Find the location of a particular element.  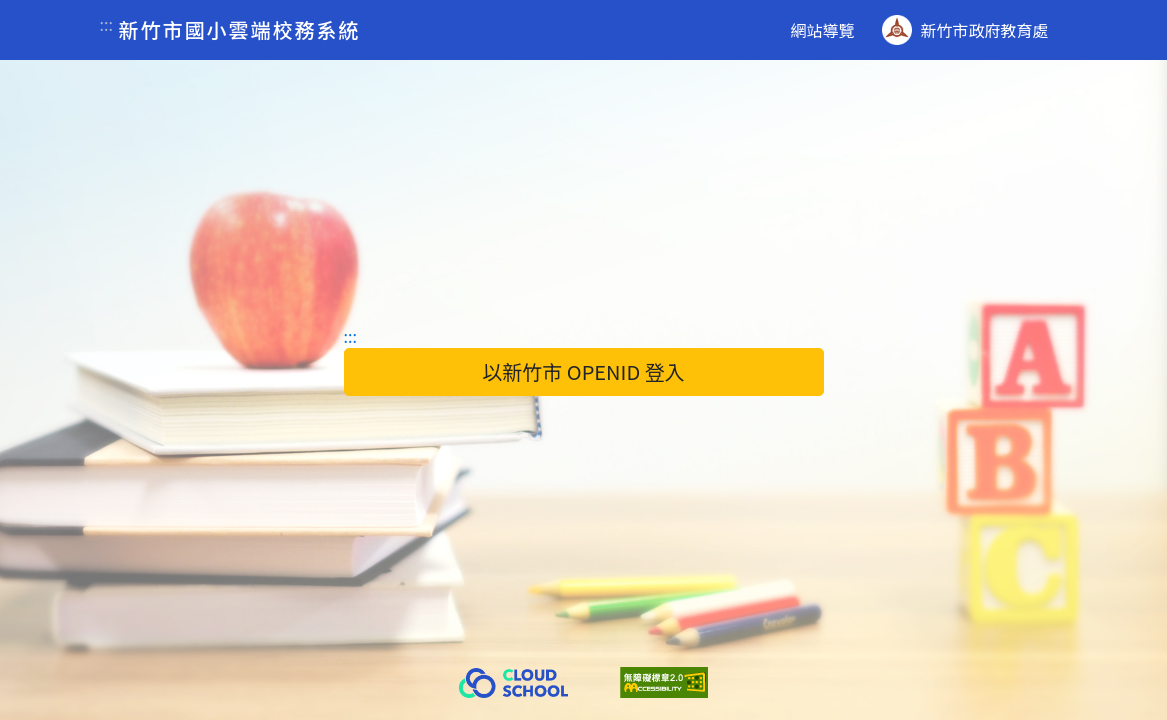

新竹市政府教育處 is located at coordinates (965, 30).